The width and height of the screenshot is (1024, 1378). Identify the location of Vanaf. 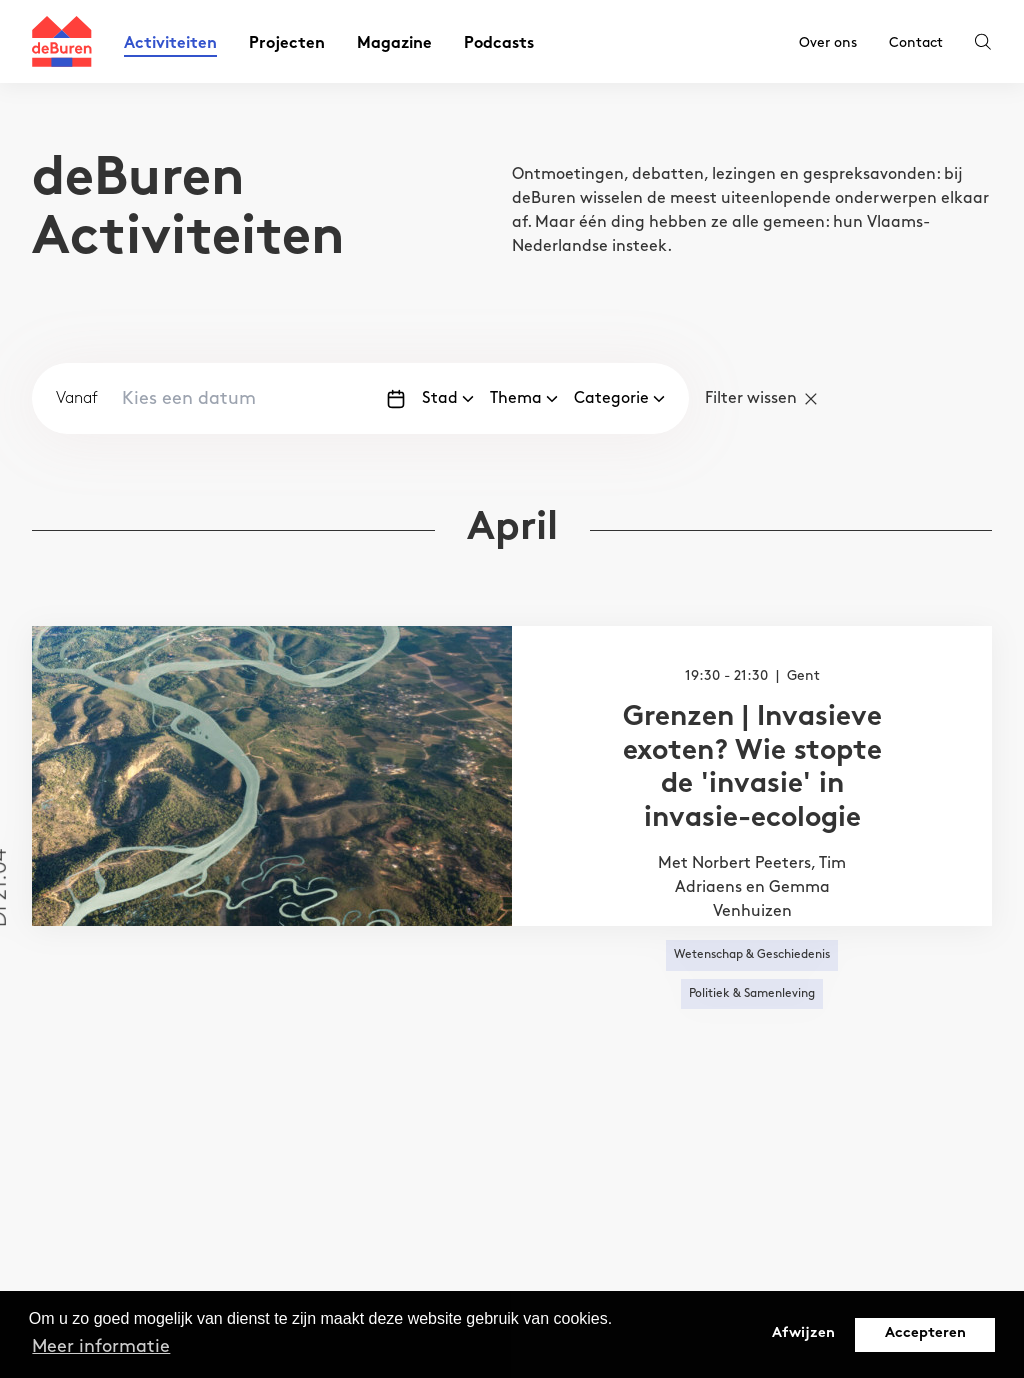
(77, 398).